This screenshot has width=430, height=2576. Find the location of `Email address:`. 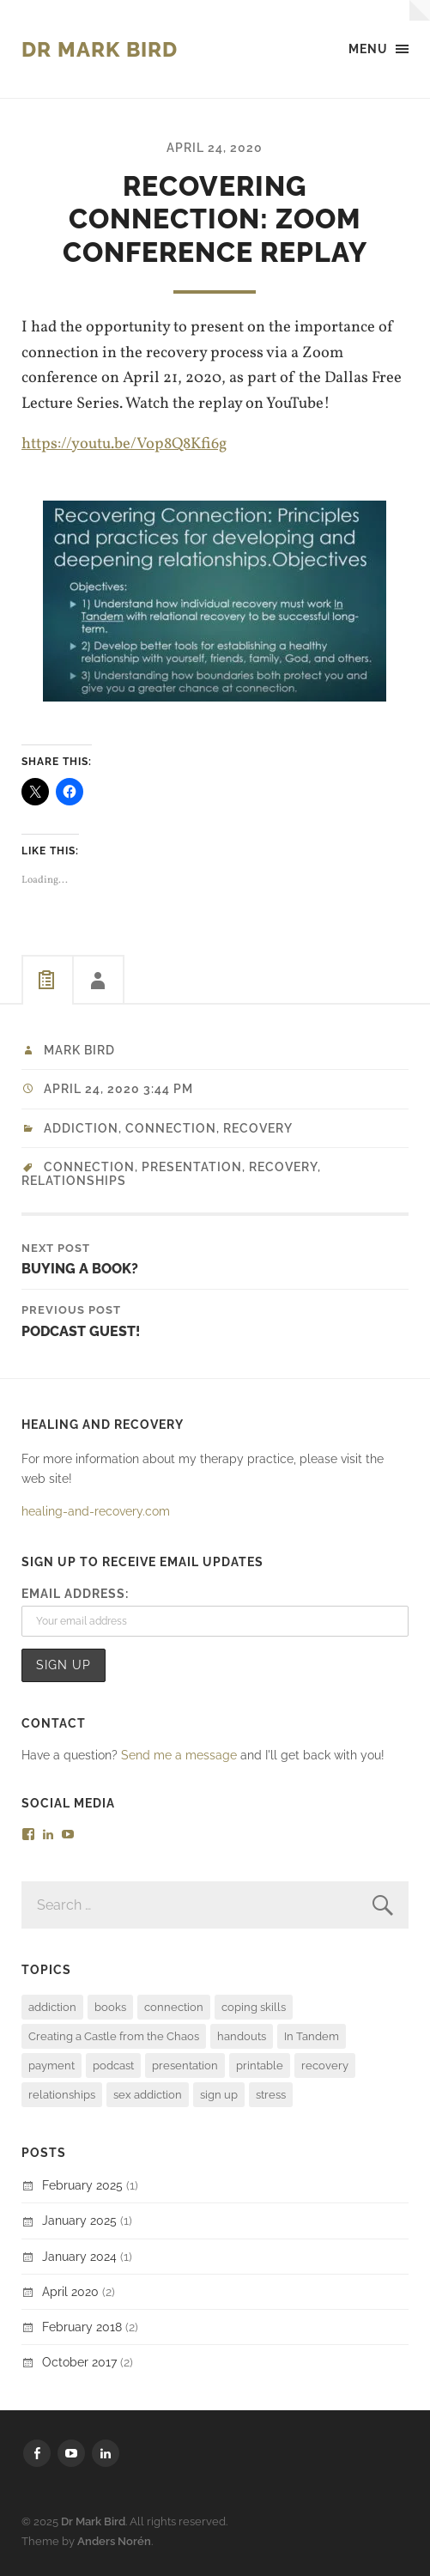

Email address: is located at coordinates (75, 1593).